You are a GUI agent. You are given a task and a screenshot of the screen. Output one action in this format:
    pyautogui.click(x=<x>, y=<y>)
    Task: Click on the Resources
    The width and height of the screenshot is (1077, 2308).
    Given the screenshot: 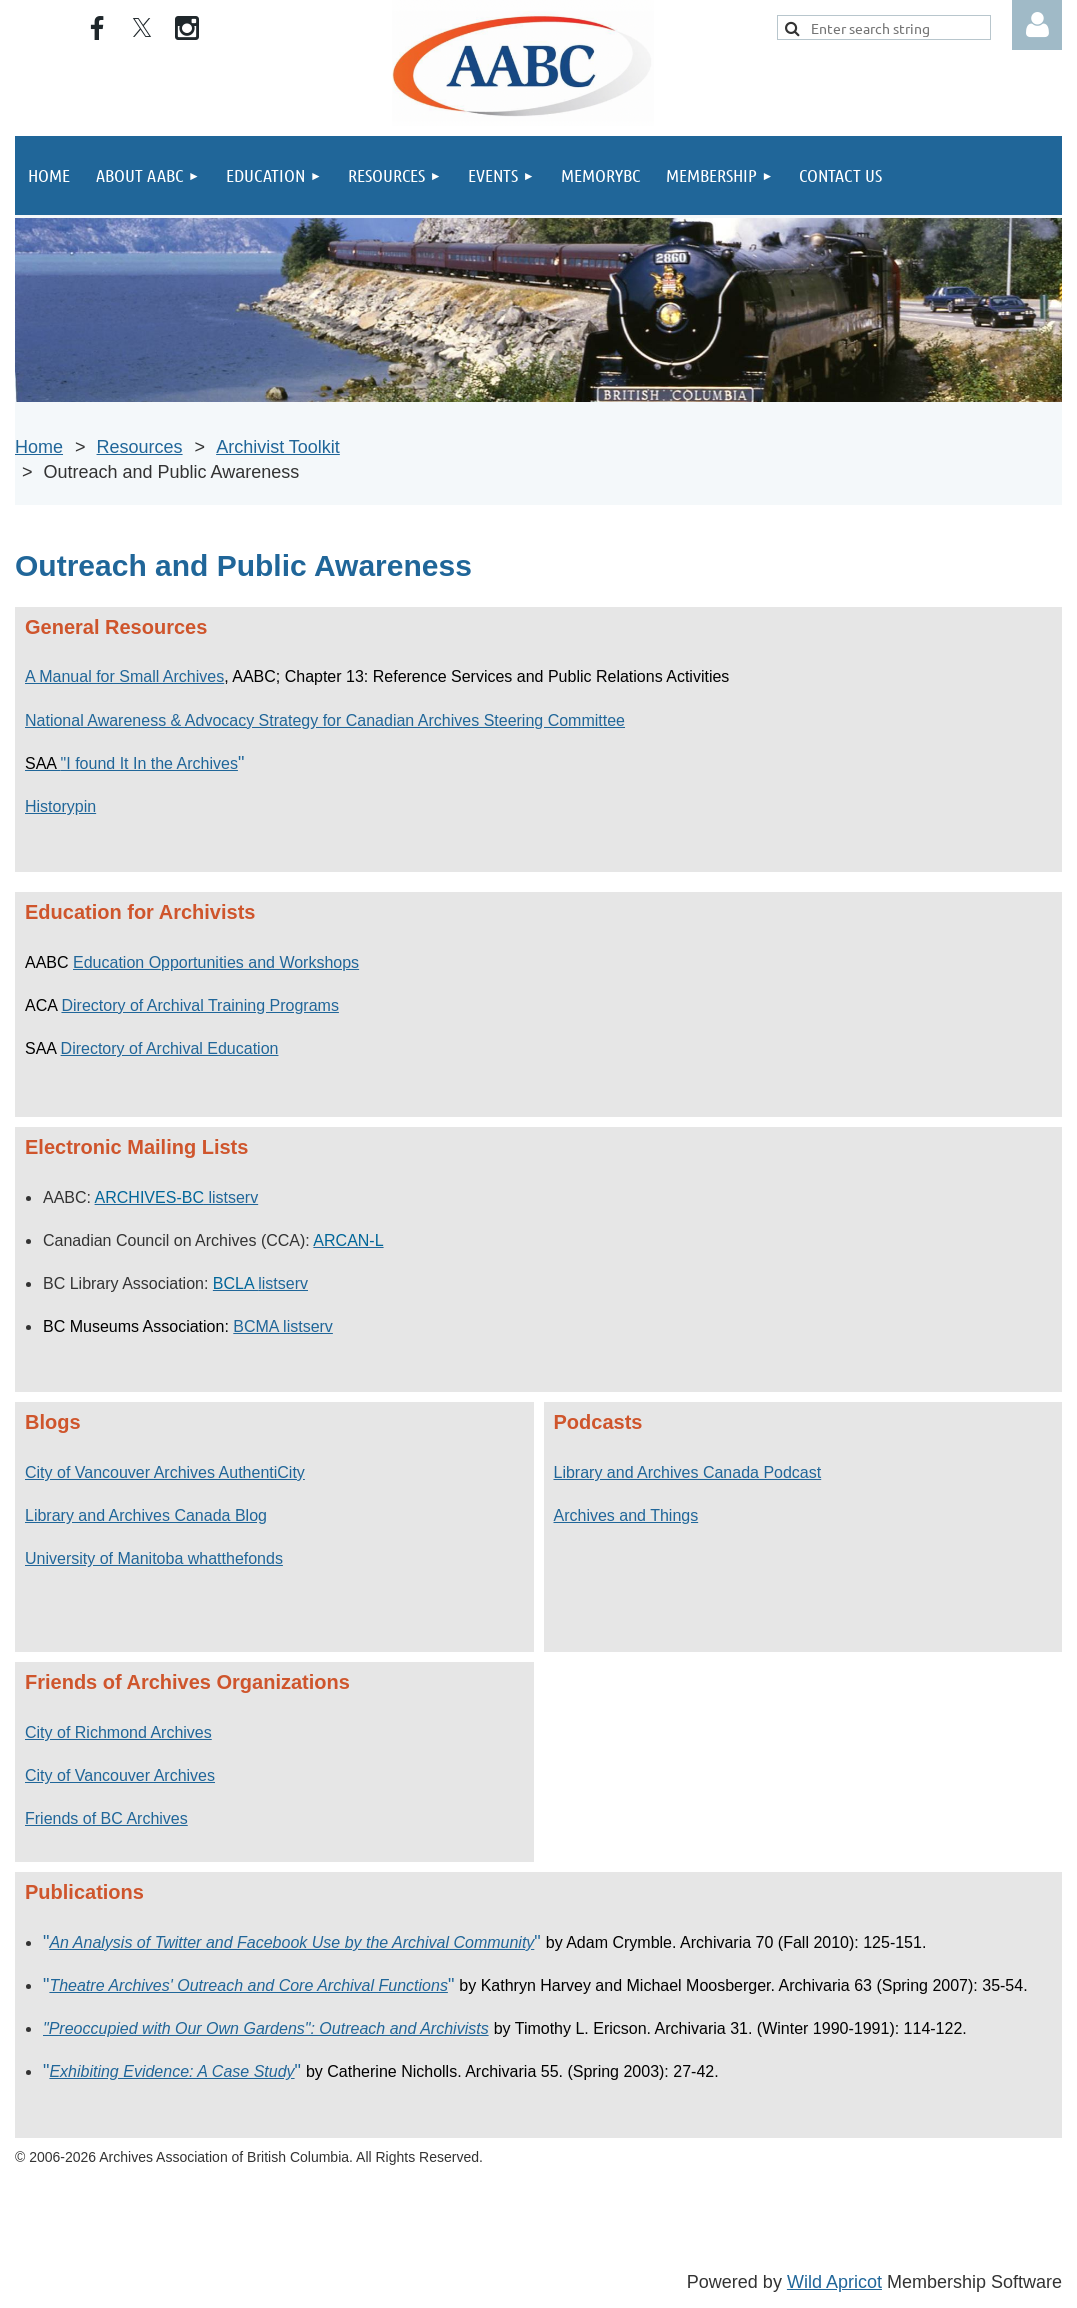 What is the action you would take?
    pyautogui.click(x=140, y=447)
    